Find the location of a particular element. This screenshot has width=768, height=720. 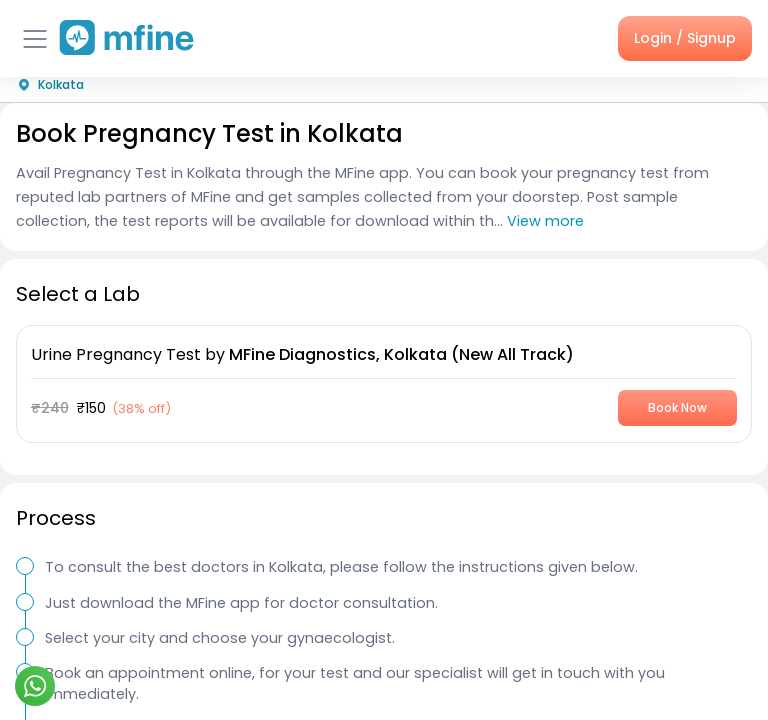

Login / Signup is located at coordinates (685, 38).